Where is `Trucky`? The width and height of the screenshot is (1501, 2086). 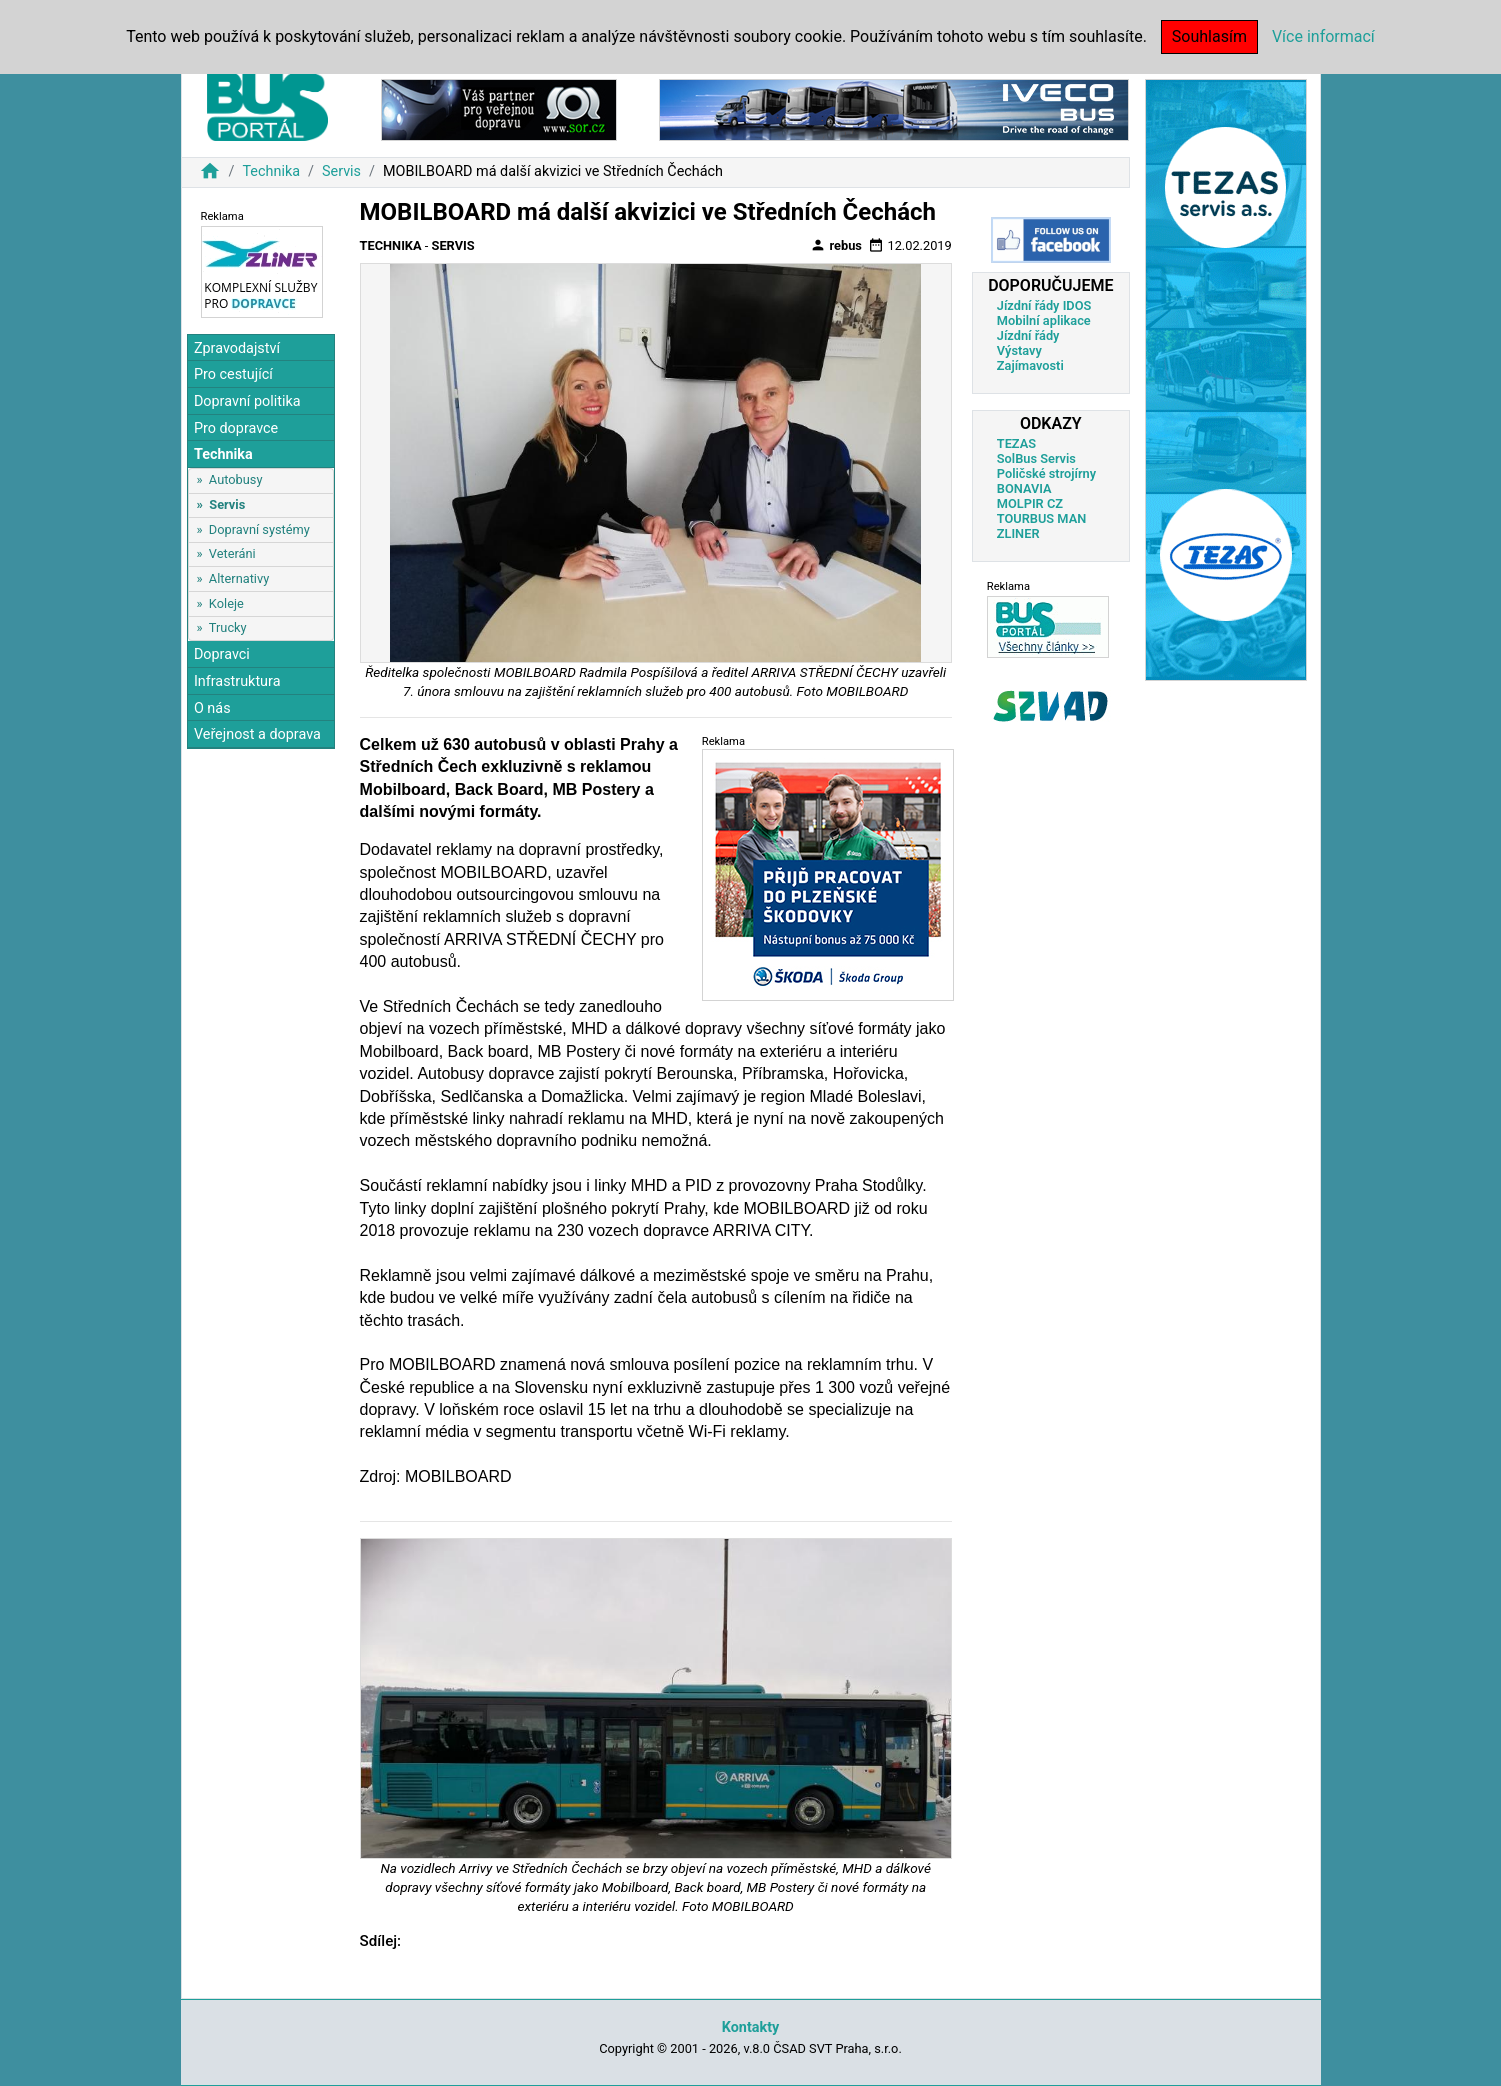 Trucky is located at coordinates (228, 627).